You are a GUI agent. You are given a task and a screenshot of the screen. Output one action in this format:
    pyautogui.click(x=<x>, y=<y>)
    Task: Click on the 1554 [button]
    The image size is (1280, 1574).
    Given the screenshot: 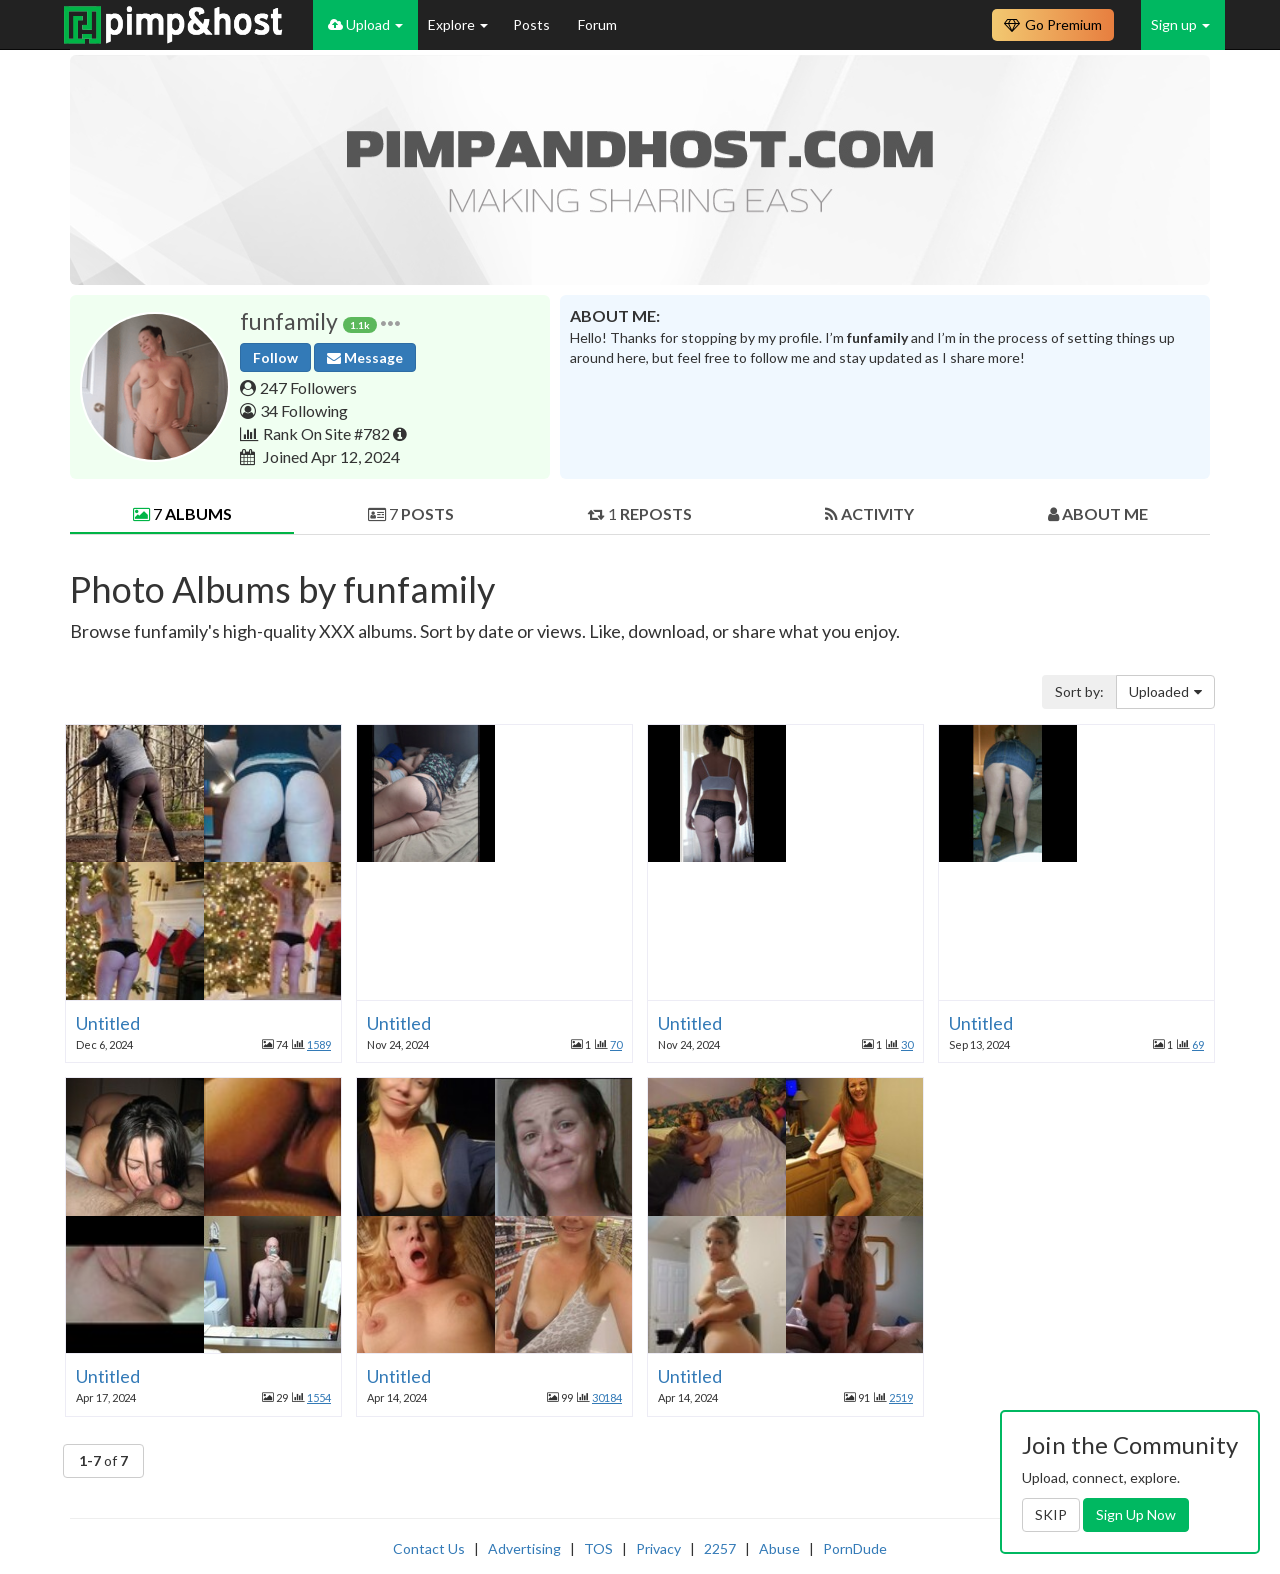 What is the action you would take?
    pyautogui.click(x=319, y=1397)
    